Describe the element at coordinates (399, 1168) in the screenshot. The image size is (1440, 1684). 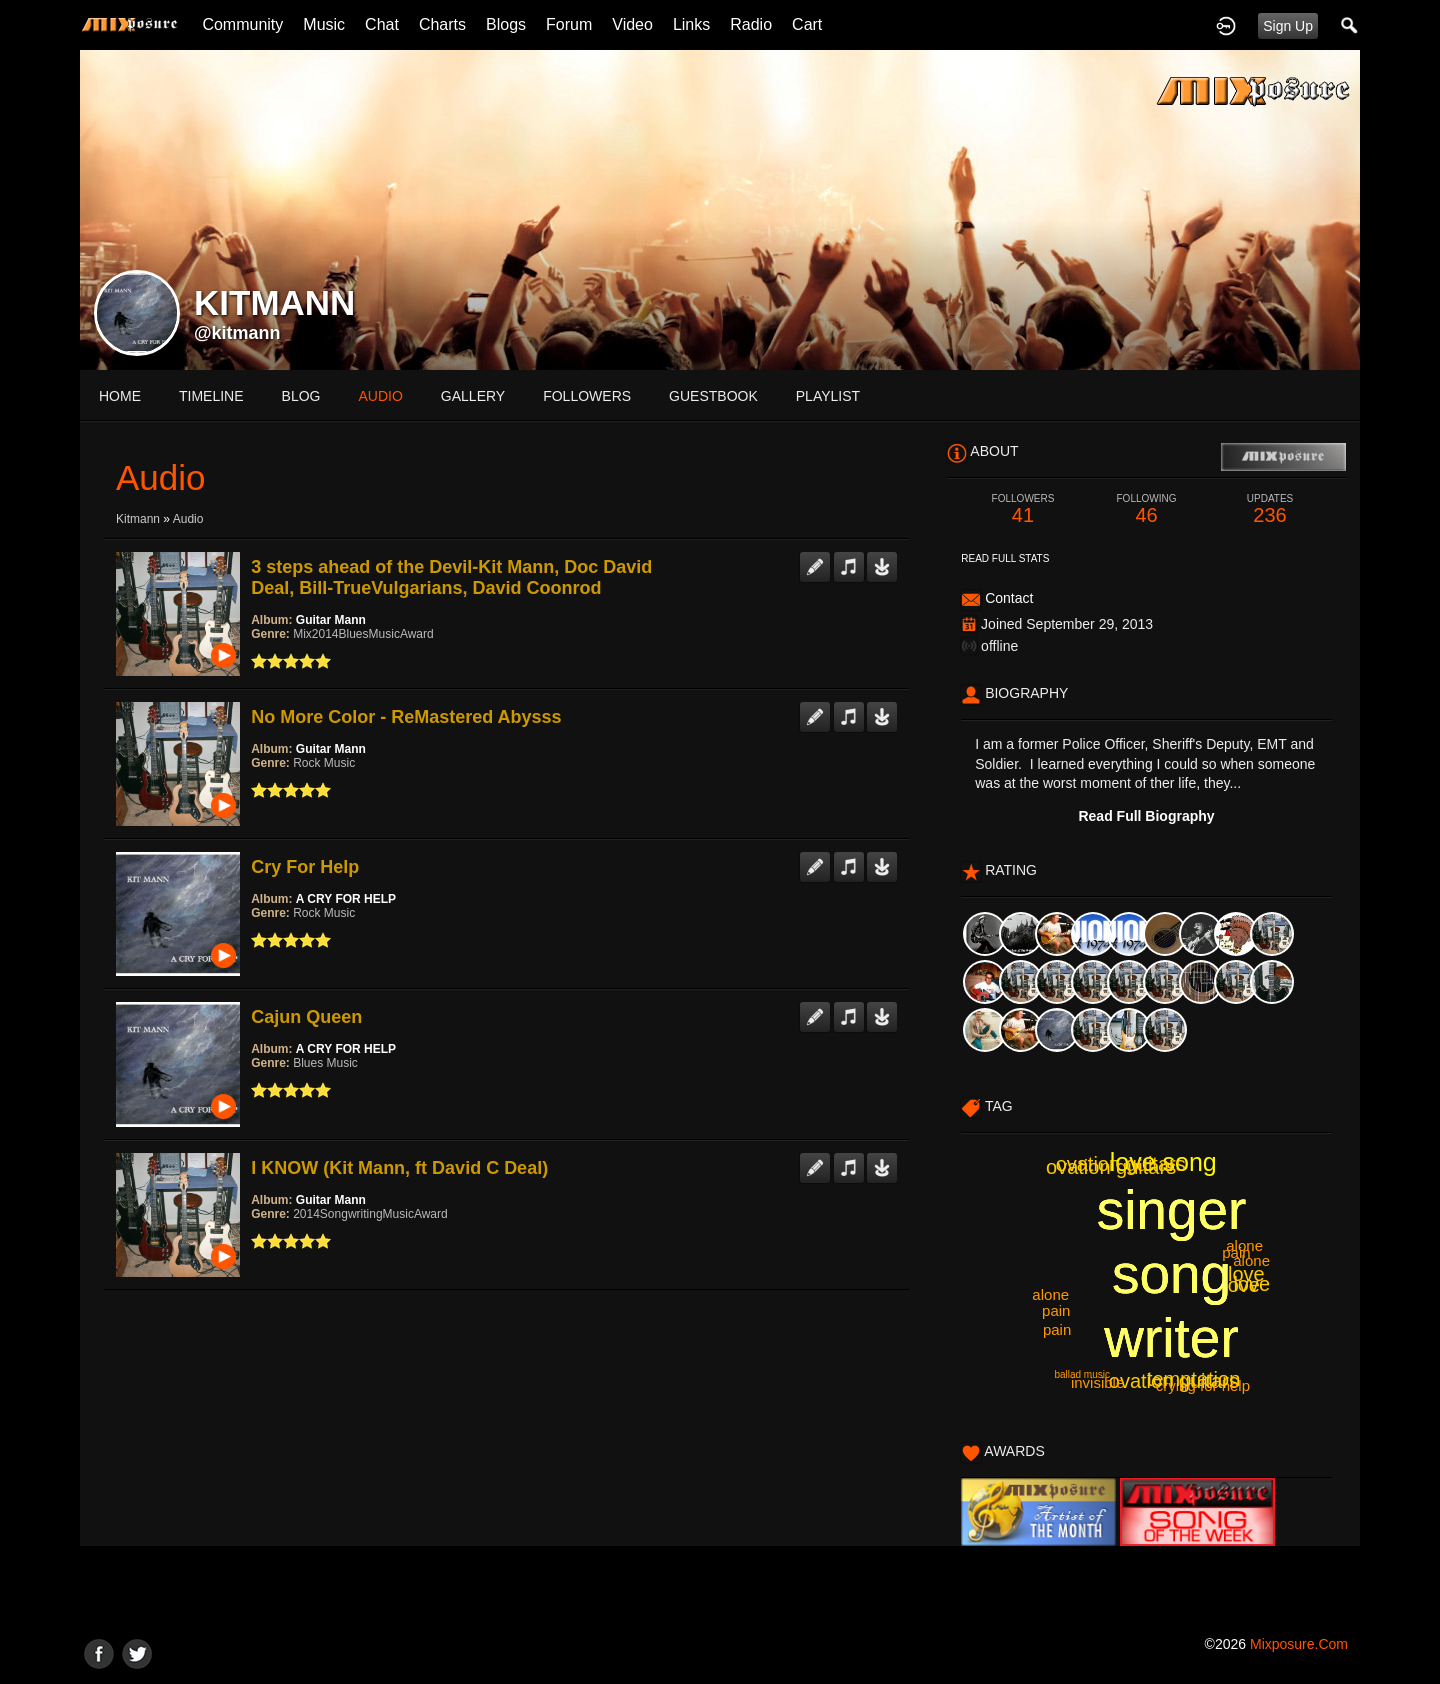
I see `I KNOW (Kit Mann, ft David C Deal)` at that location.